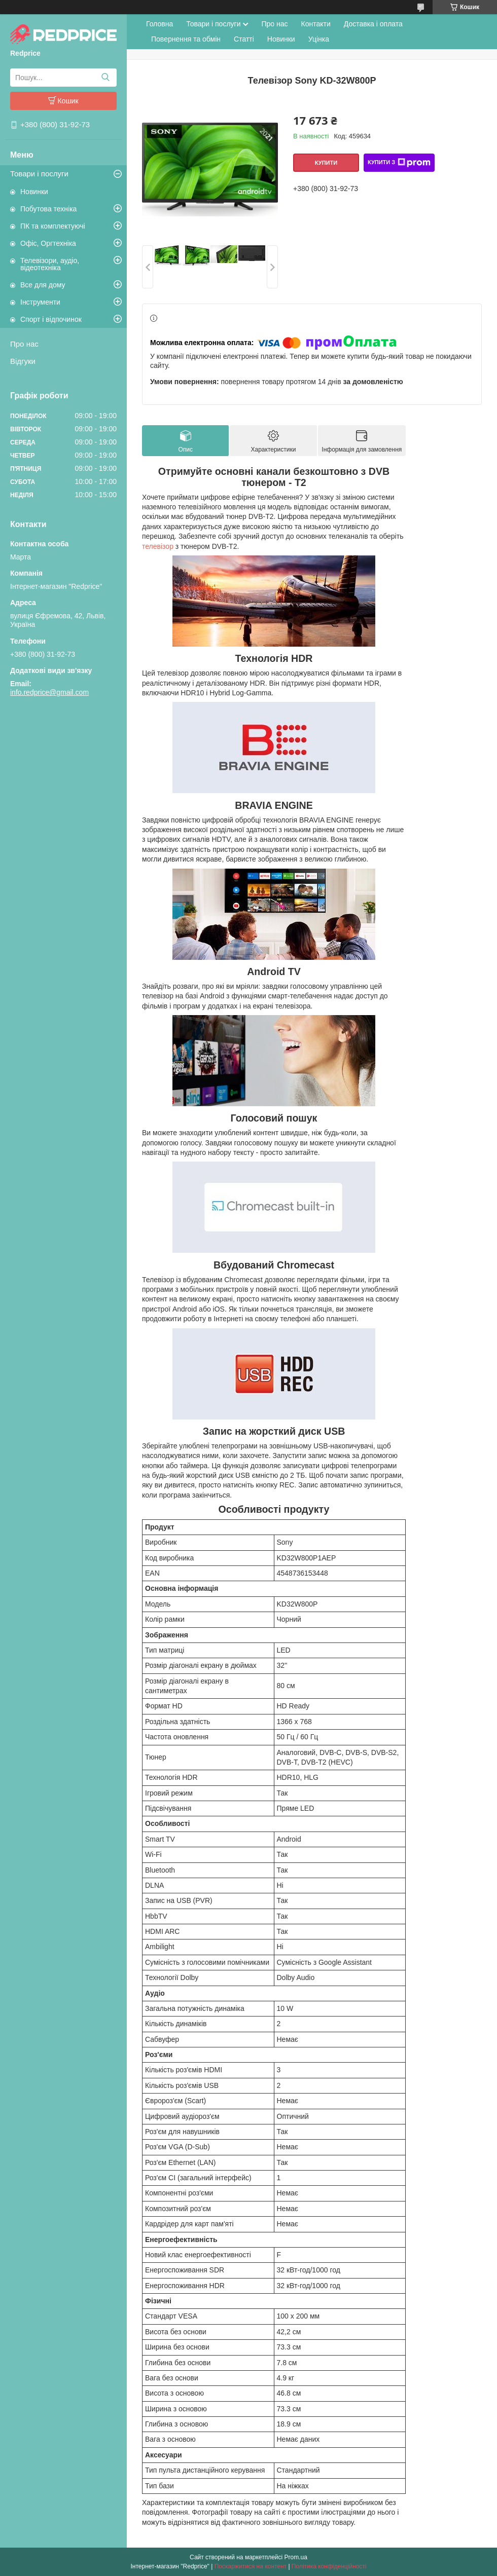 This screenshot has width=497, height=2576. Describe the element at coordinates (42, 285) in the screenshot. I see `Все для дому` at that location.